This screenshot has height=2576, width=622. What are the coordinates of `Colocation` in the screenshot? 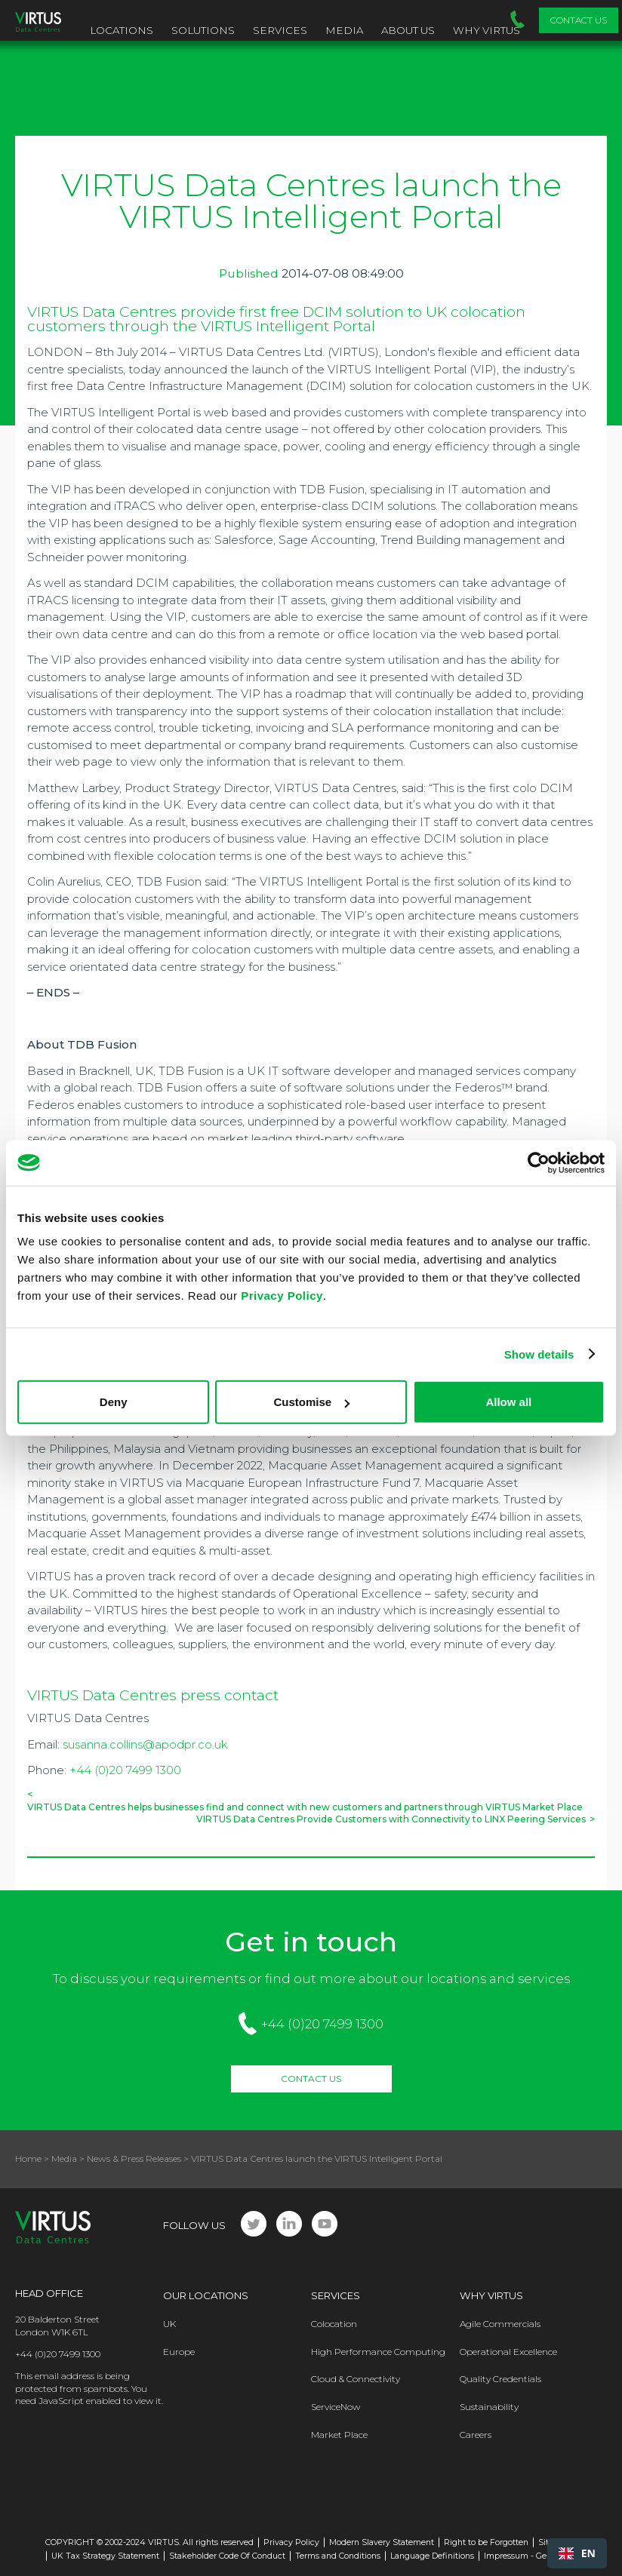 It's located at (334, 2323).